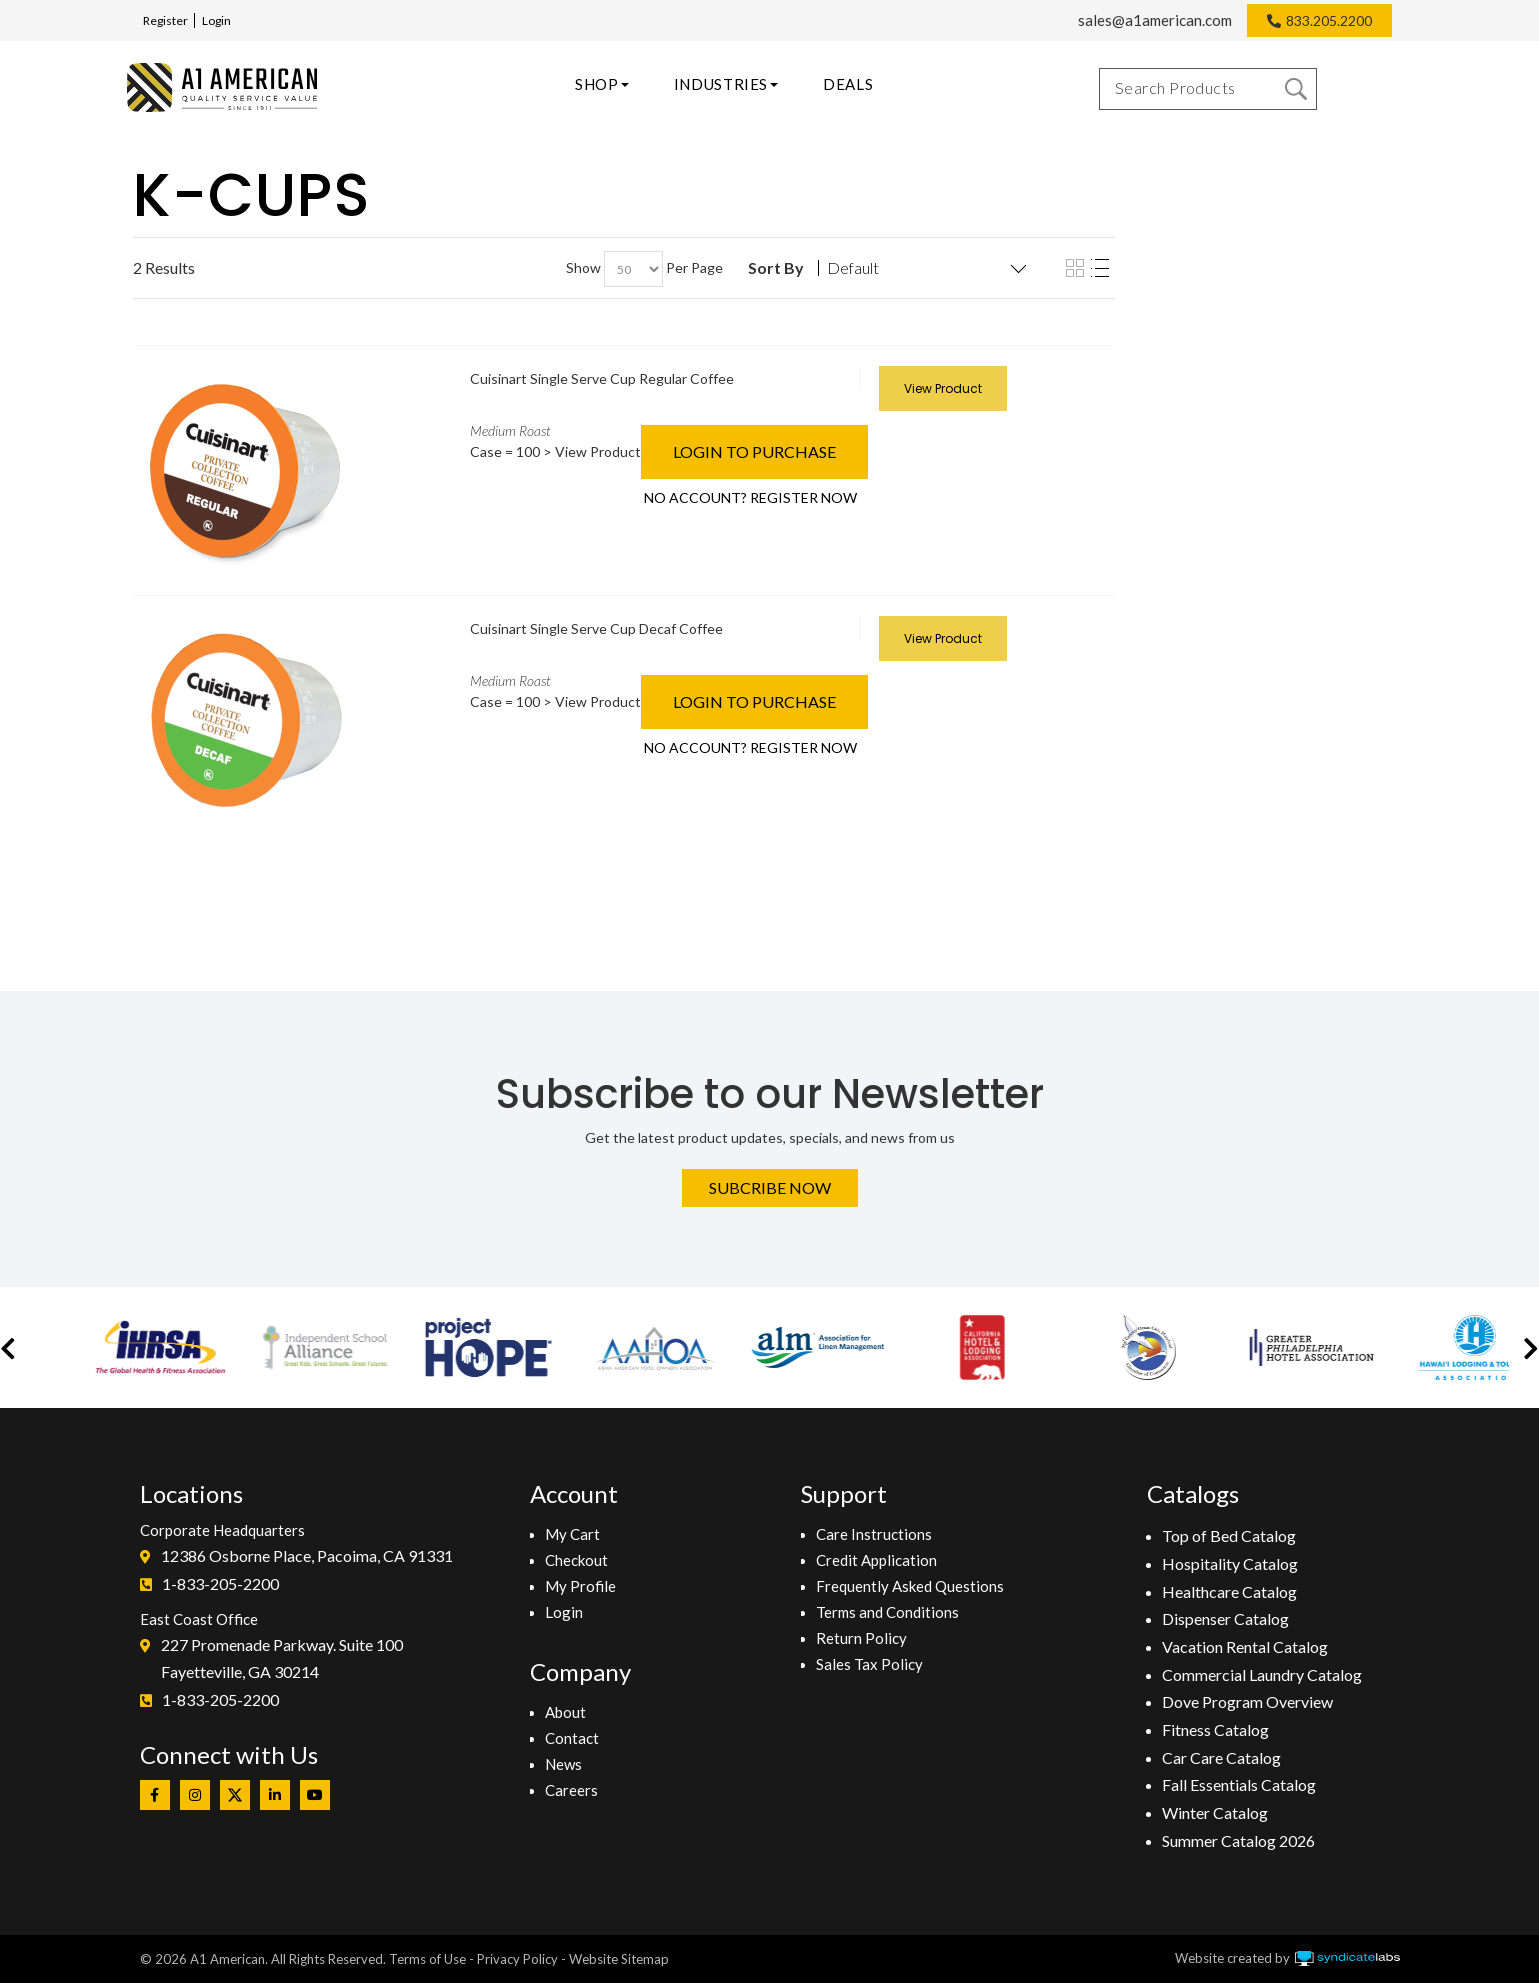  What do you see at coordinates (910, 1586) in the screenshot?
I see `Frequently Asked Questions` at bounding box center [910, 1586].